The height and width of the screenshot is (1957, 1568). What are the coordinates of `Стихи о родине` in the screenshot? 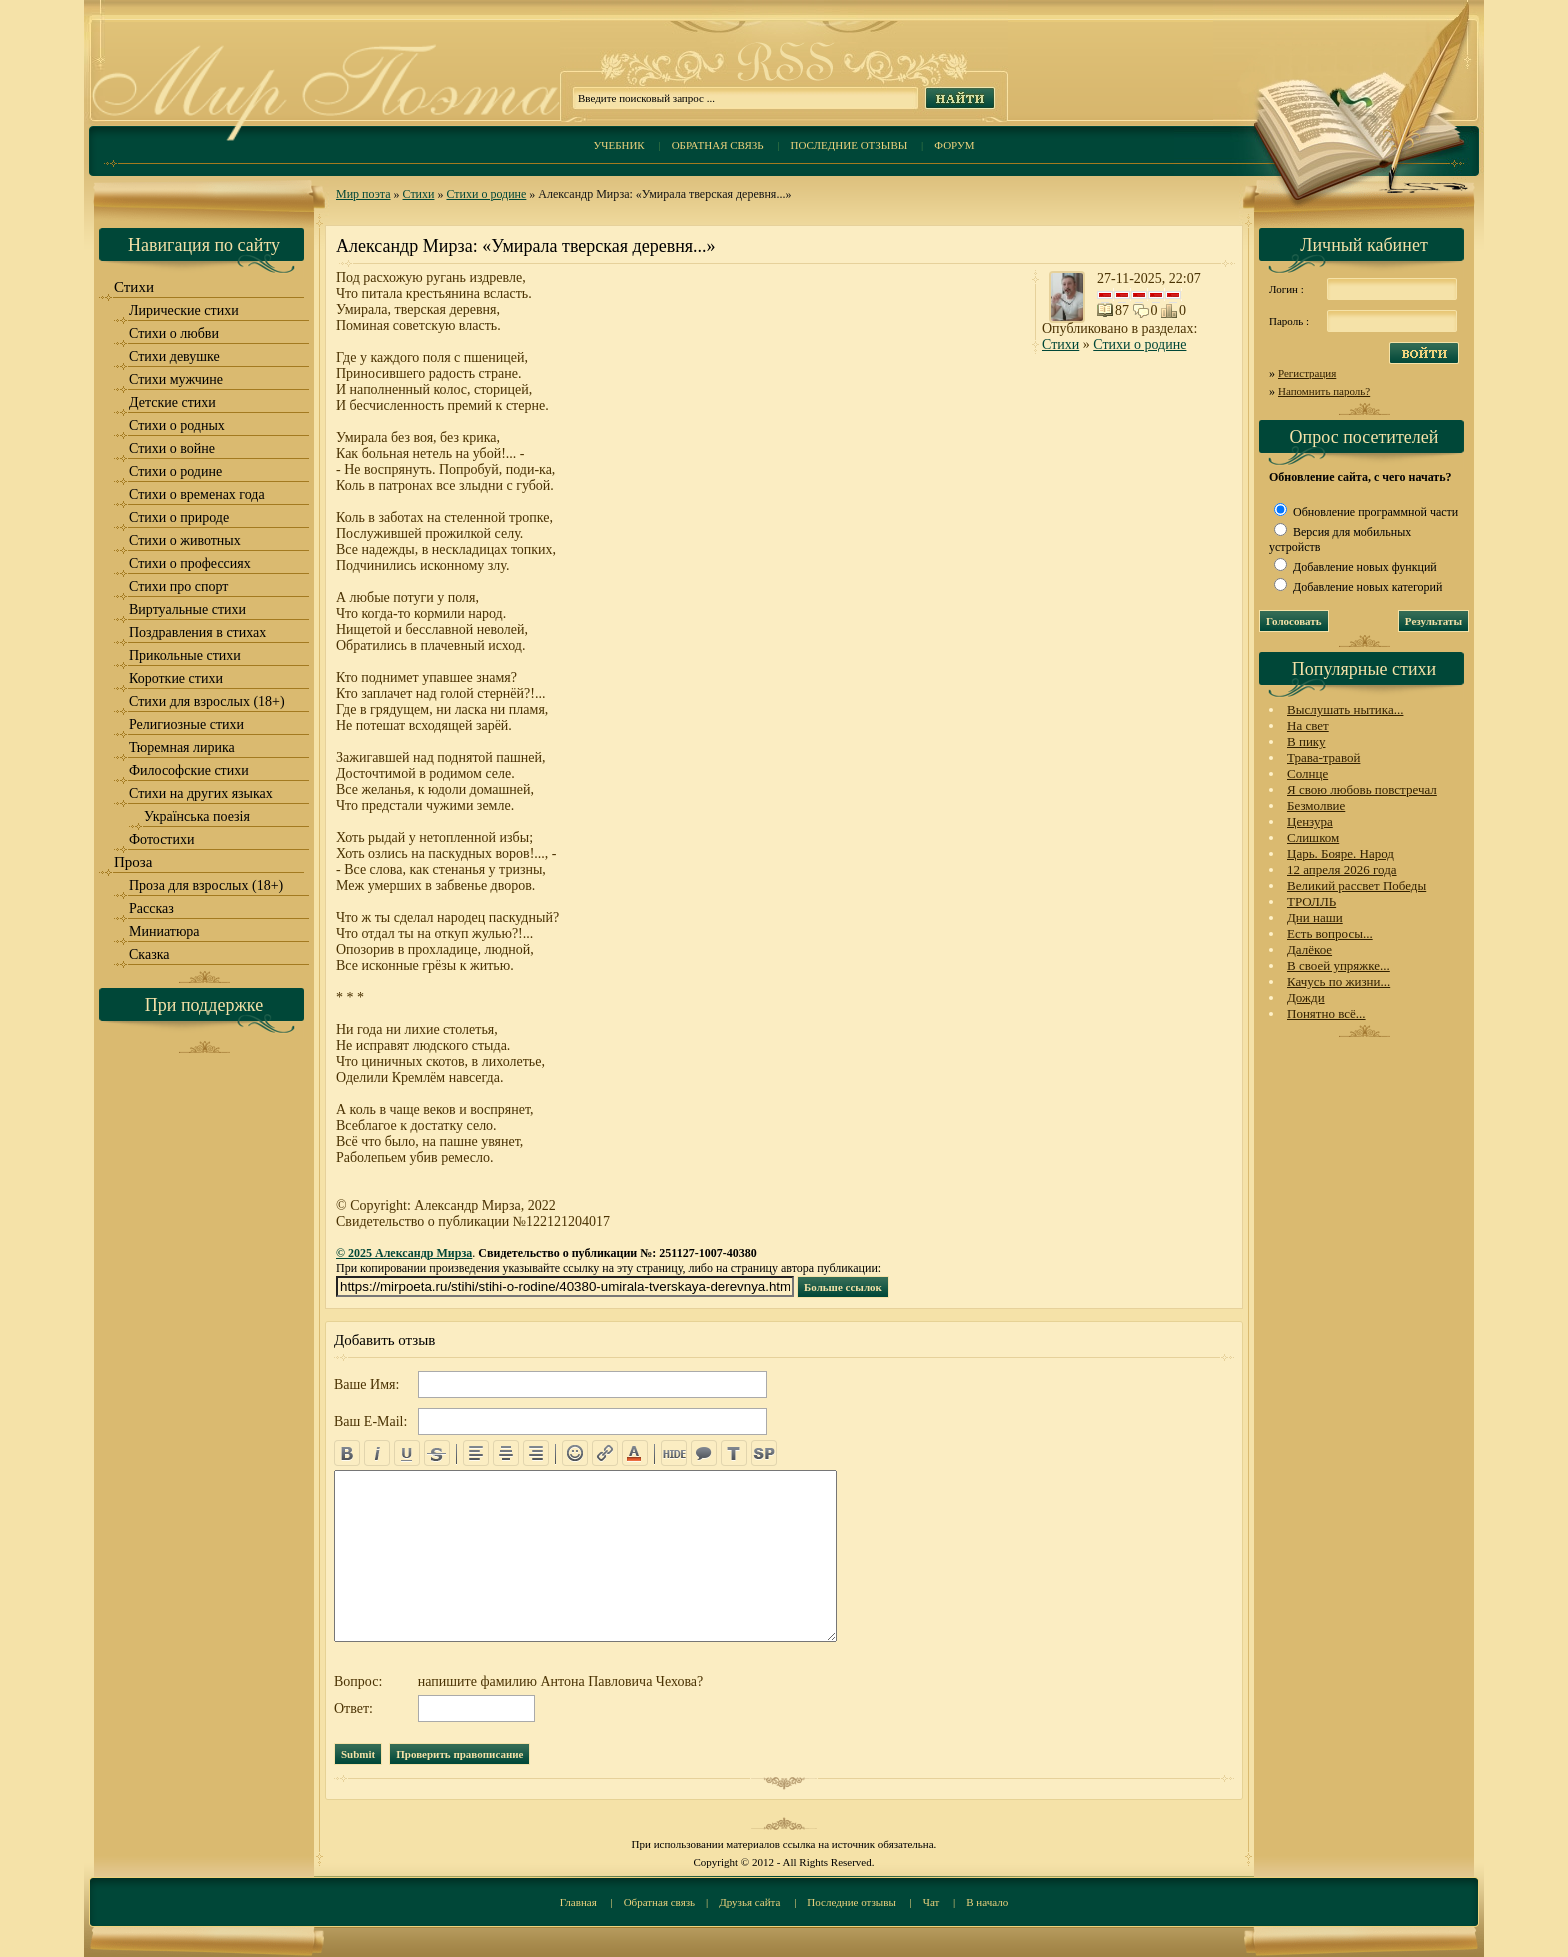 It's located at (486, 194).